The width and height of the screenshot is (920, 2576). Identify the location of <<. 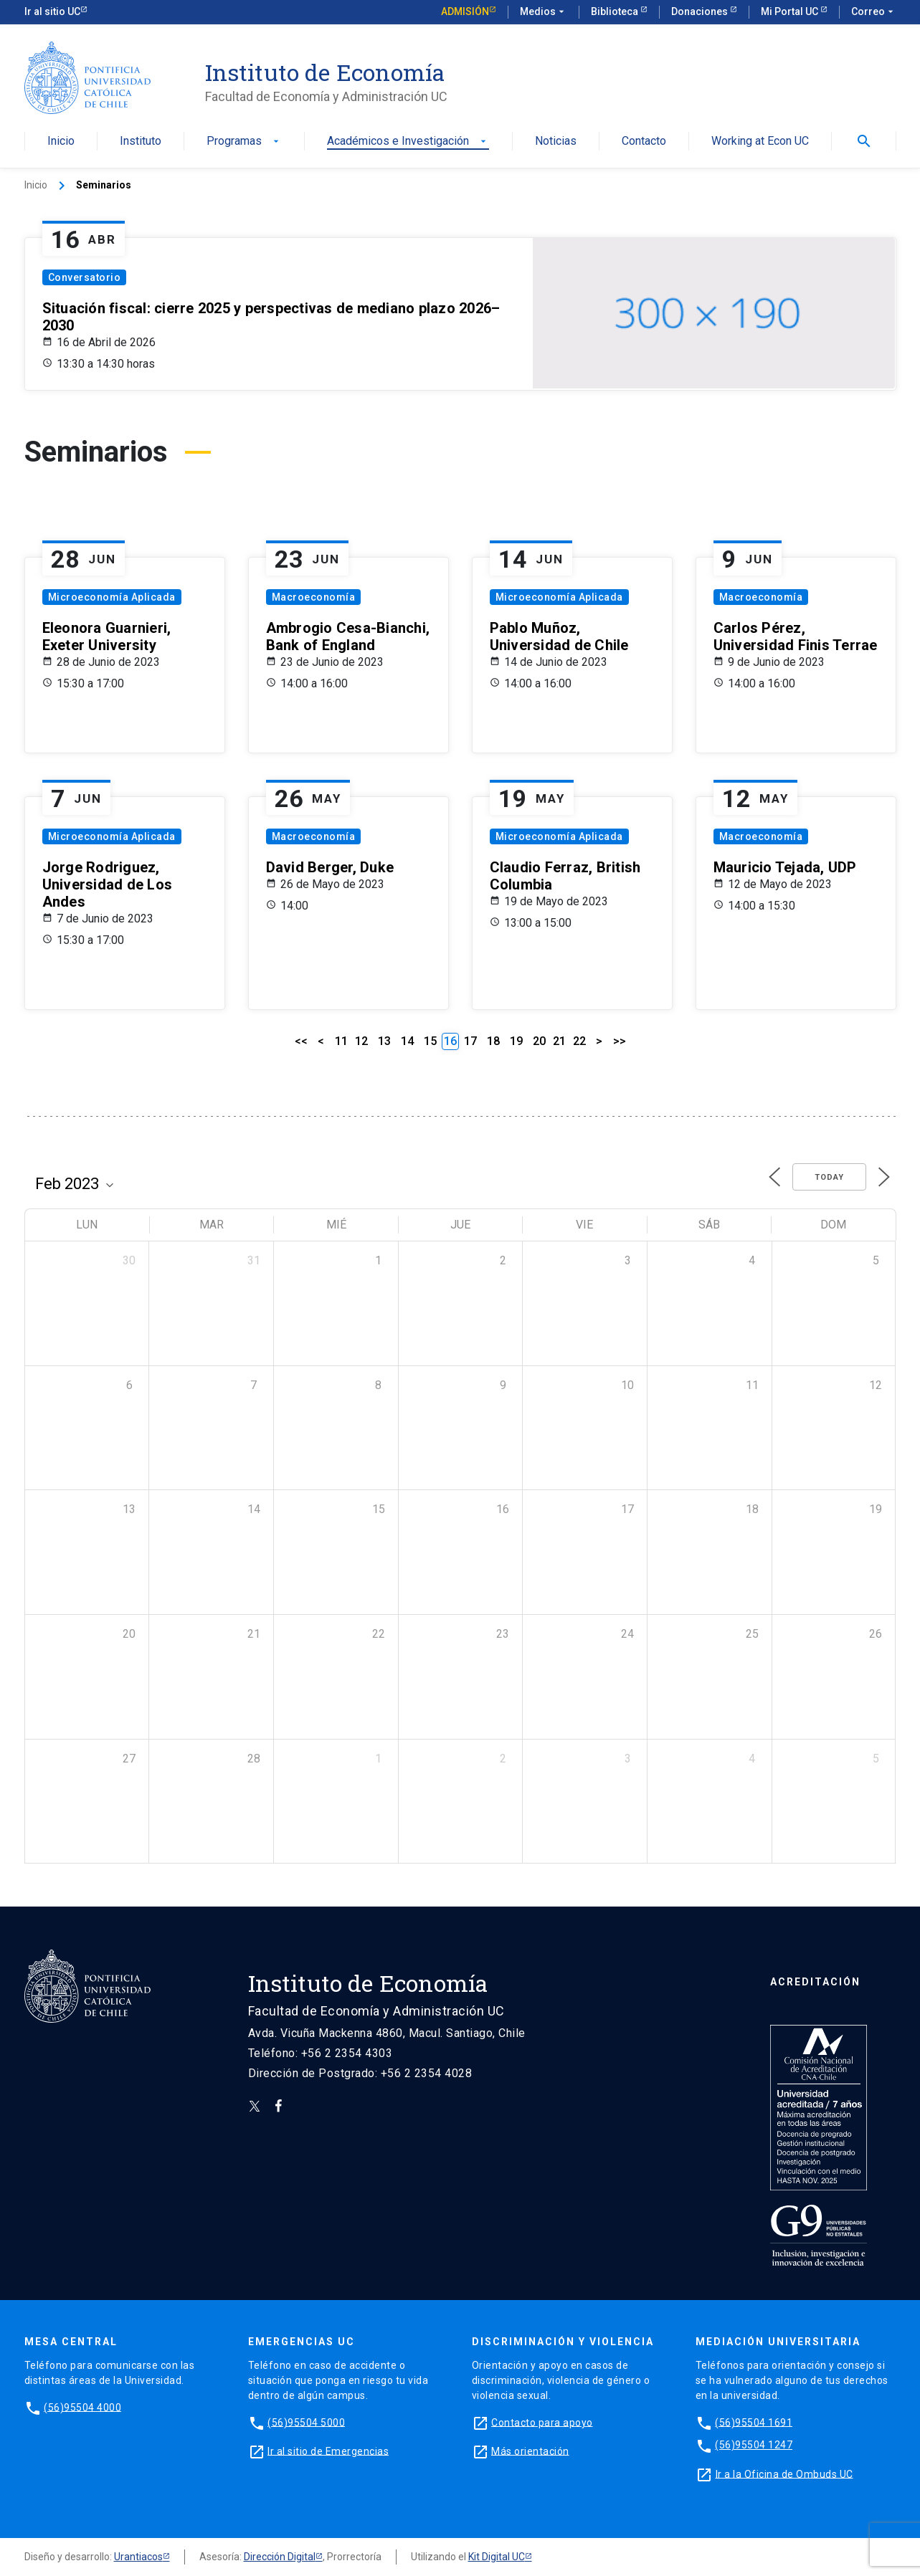
(301, 1041).